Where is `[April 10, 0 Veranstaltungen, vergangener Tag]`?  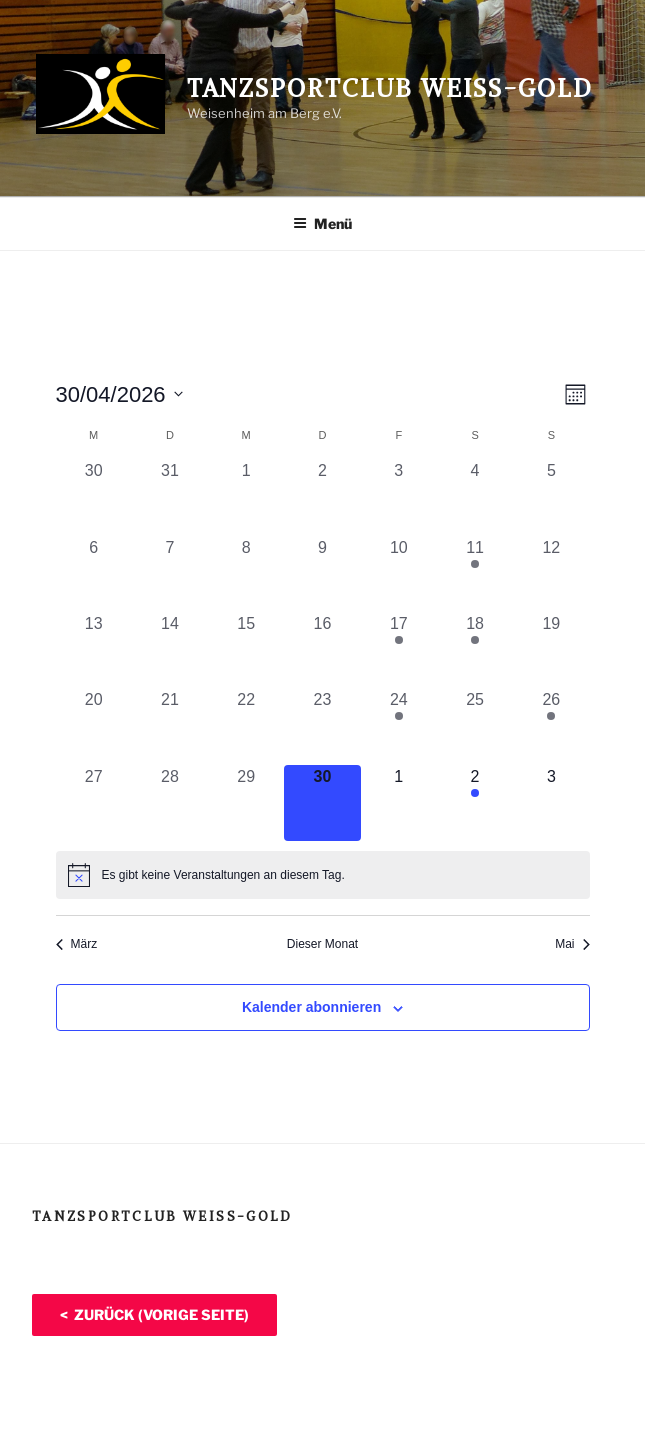
[April 10, 0 Veranstaltungen, vergangener Tag] is located at coordinates (399, 574).